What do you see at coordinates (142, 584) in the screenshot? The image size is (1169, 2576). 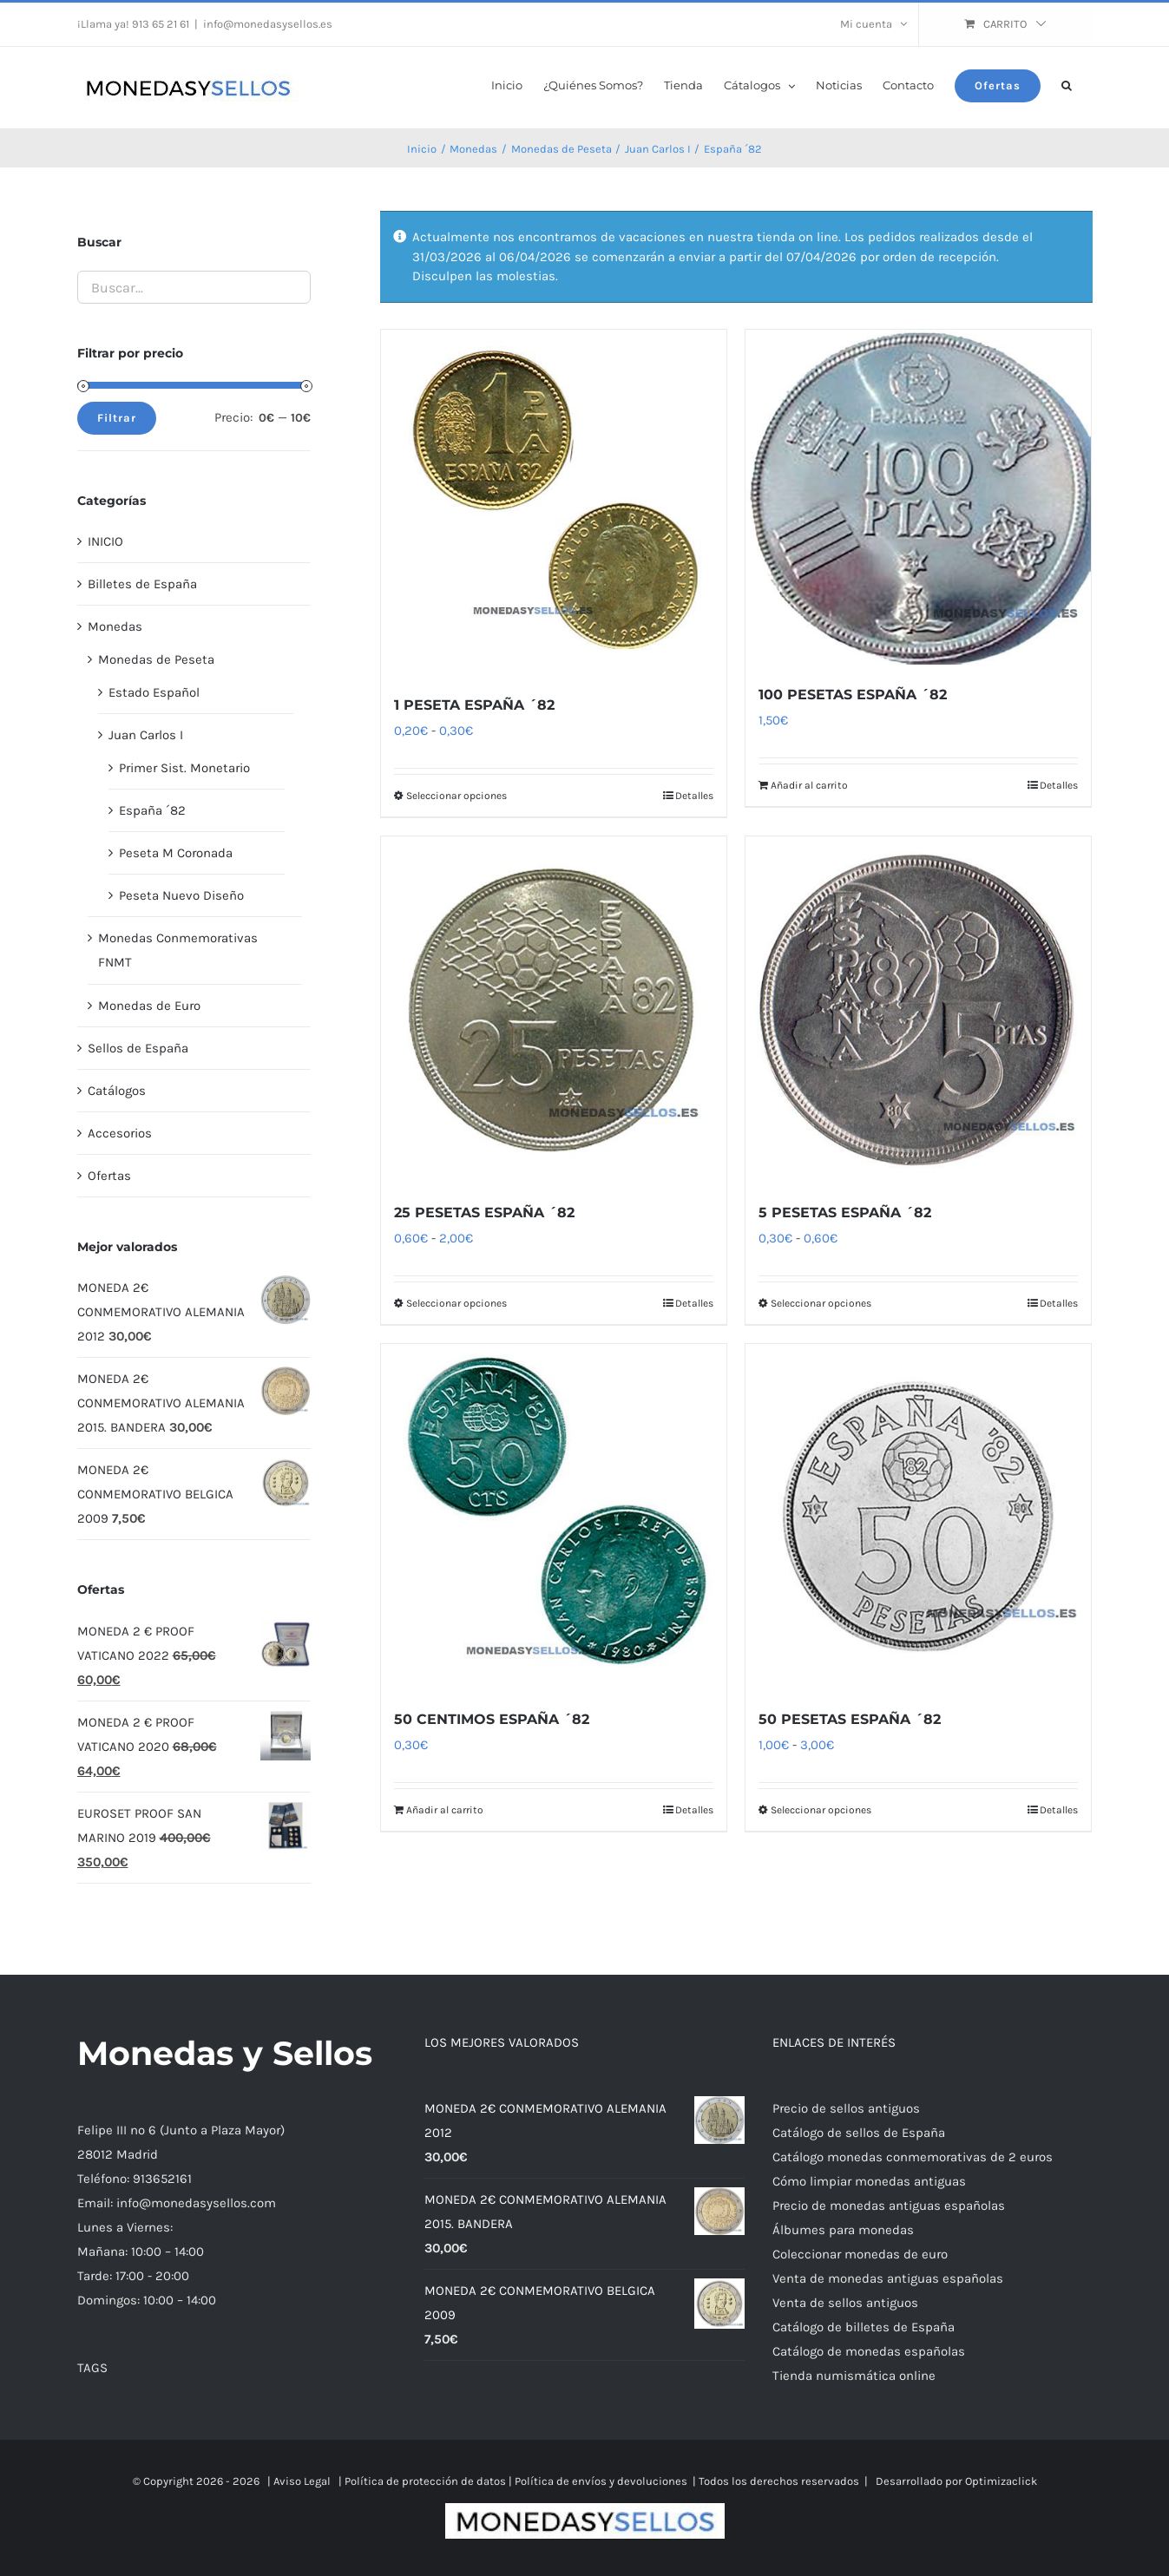 I see `Billetes de España` at bounding box center [142, 584].